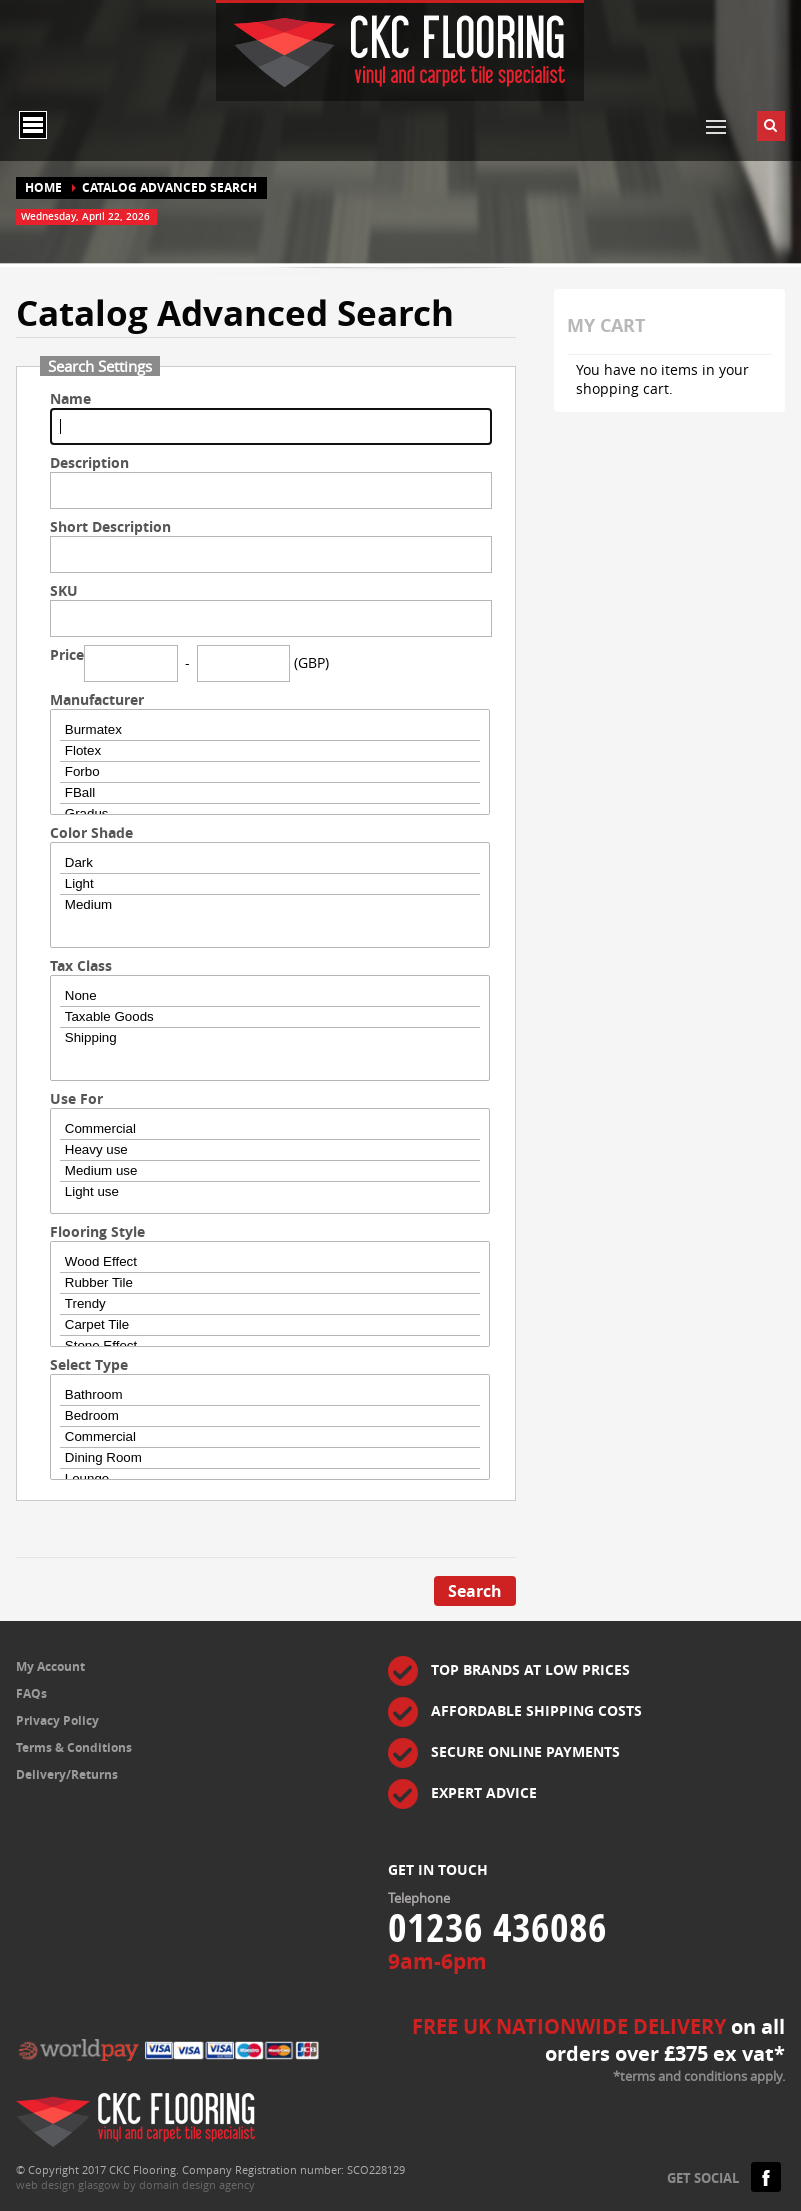 The height and width of the screenshot is (2211, 801). Describe the element at coordinates (270, 863) in the screenshot. I see `Dark` at that location.